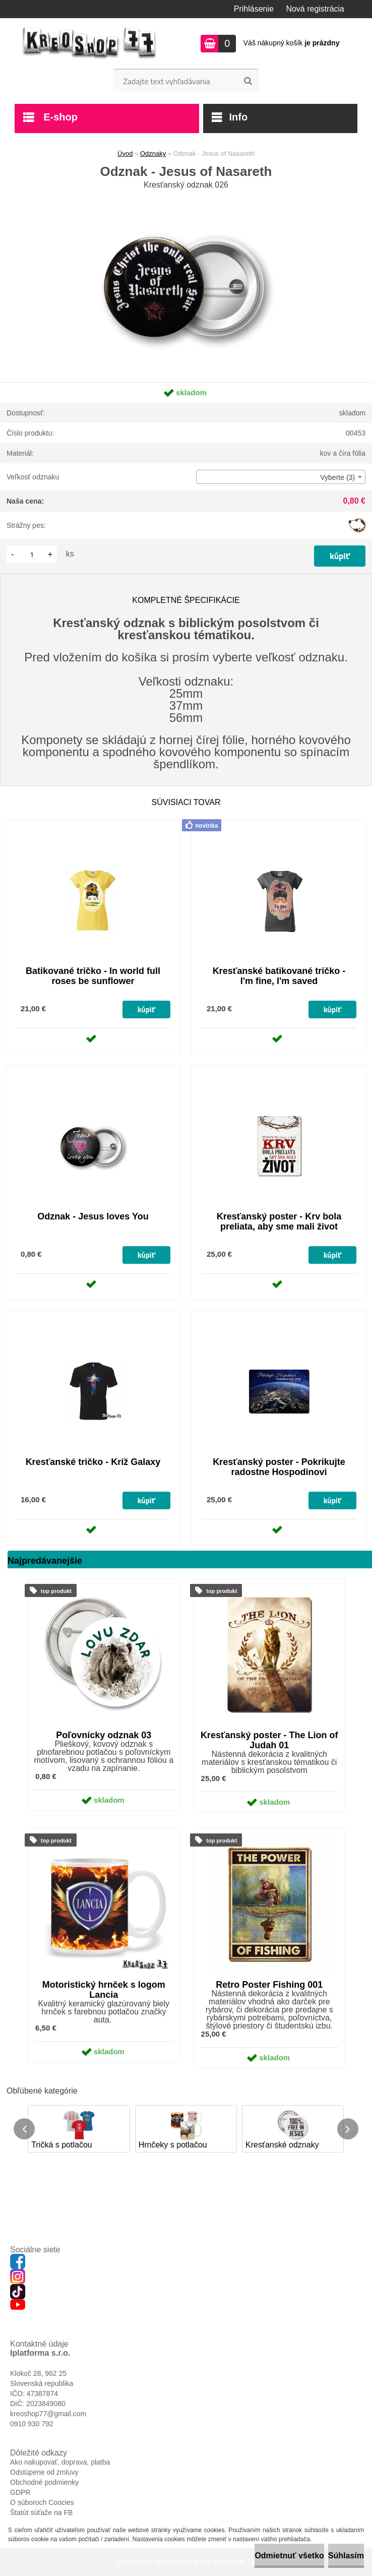  What do you see at coordinates (279, 1467) in the screenshot?
I see `Kresťanský poster - Pokrikujte radostne Hospodinovi` at bounding box center [279, 1467].